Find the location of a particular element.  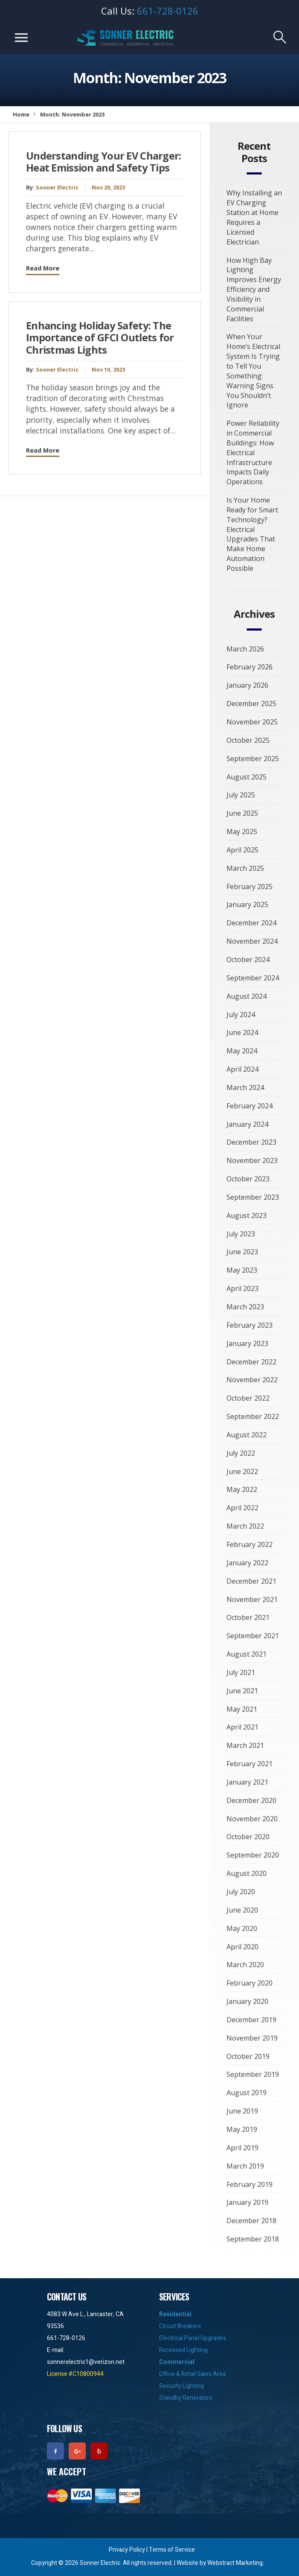

When Your Home’s Electrical System Is Trying to Tell You Something: Warning Signs You Shouldn’t Ignore is located at coordinates (253, 371).